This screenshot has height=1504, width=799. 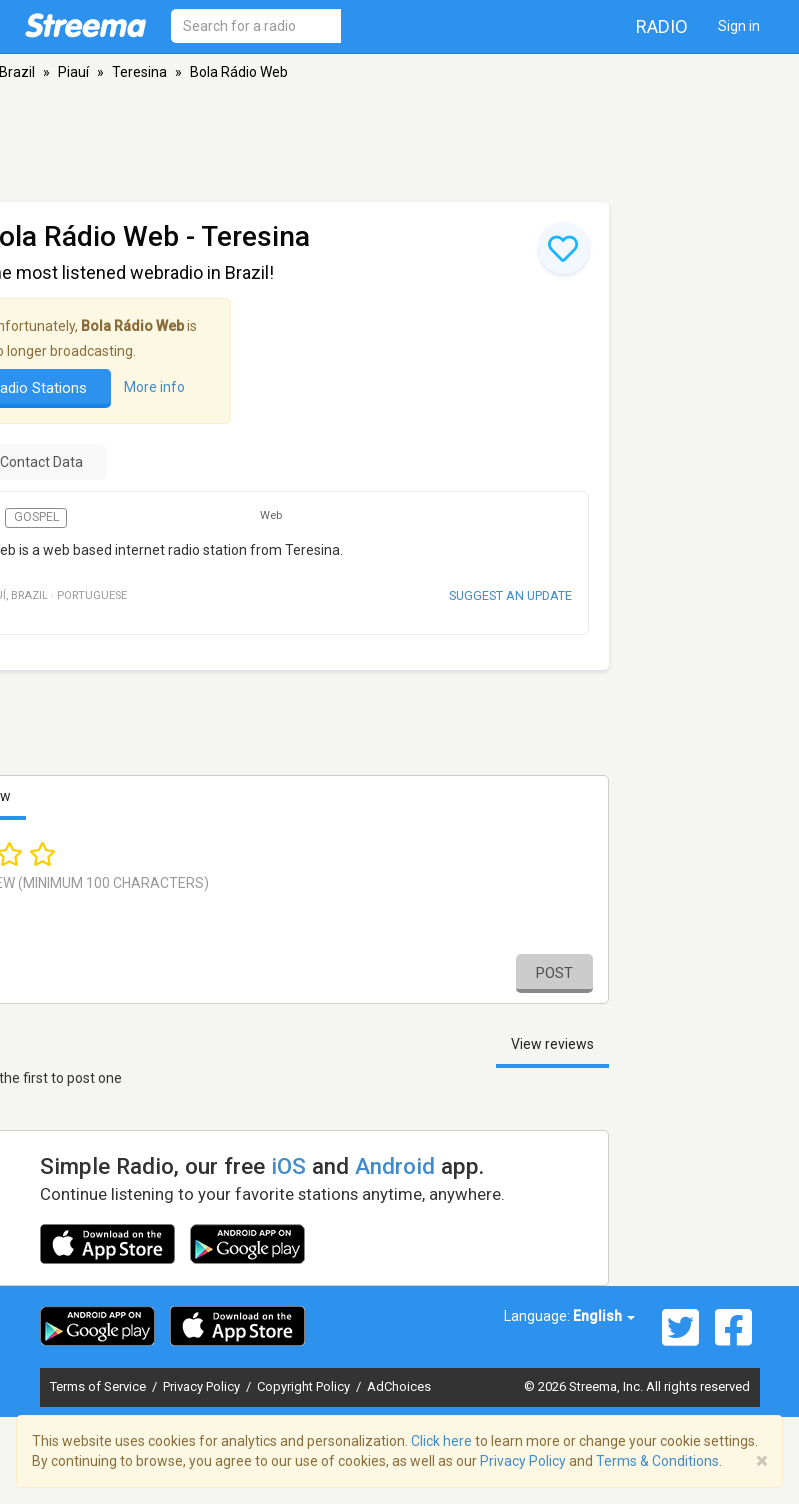 What do you see at coordinates (739, 26) in the screenshot?
I see `Sign in [button]` at bounding box center [739, 26].